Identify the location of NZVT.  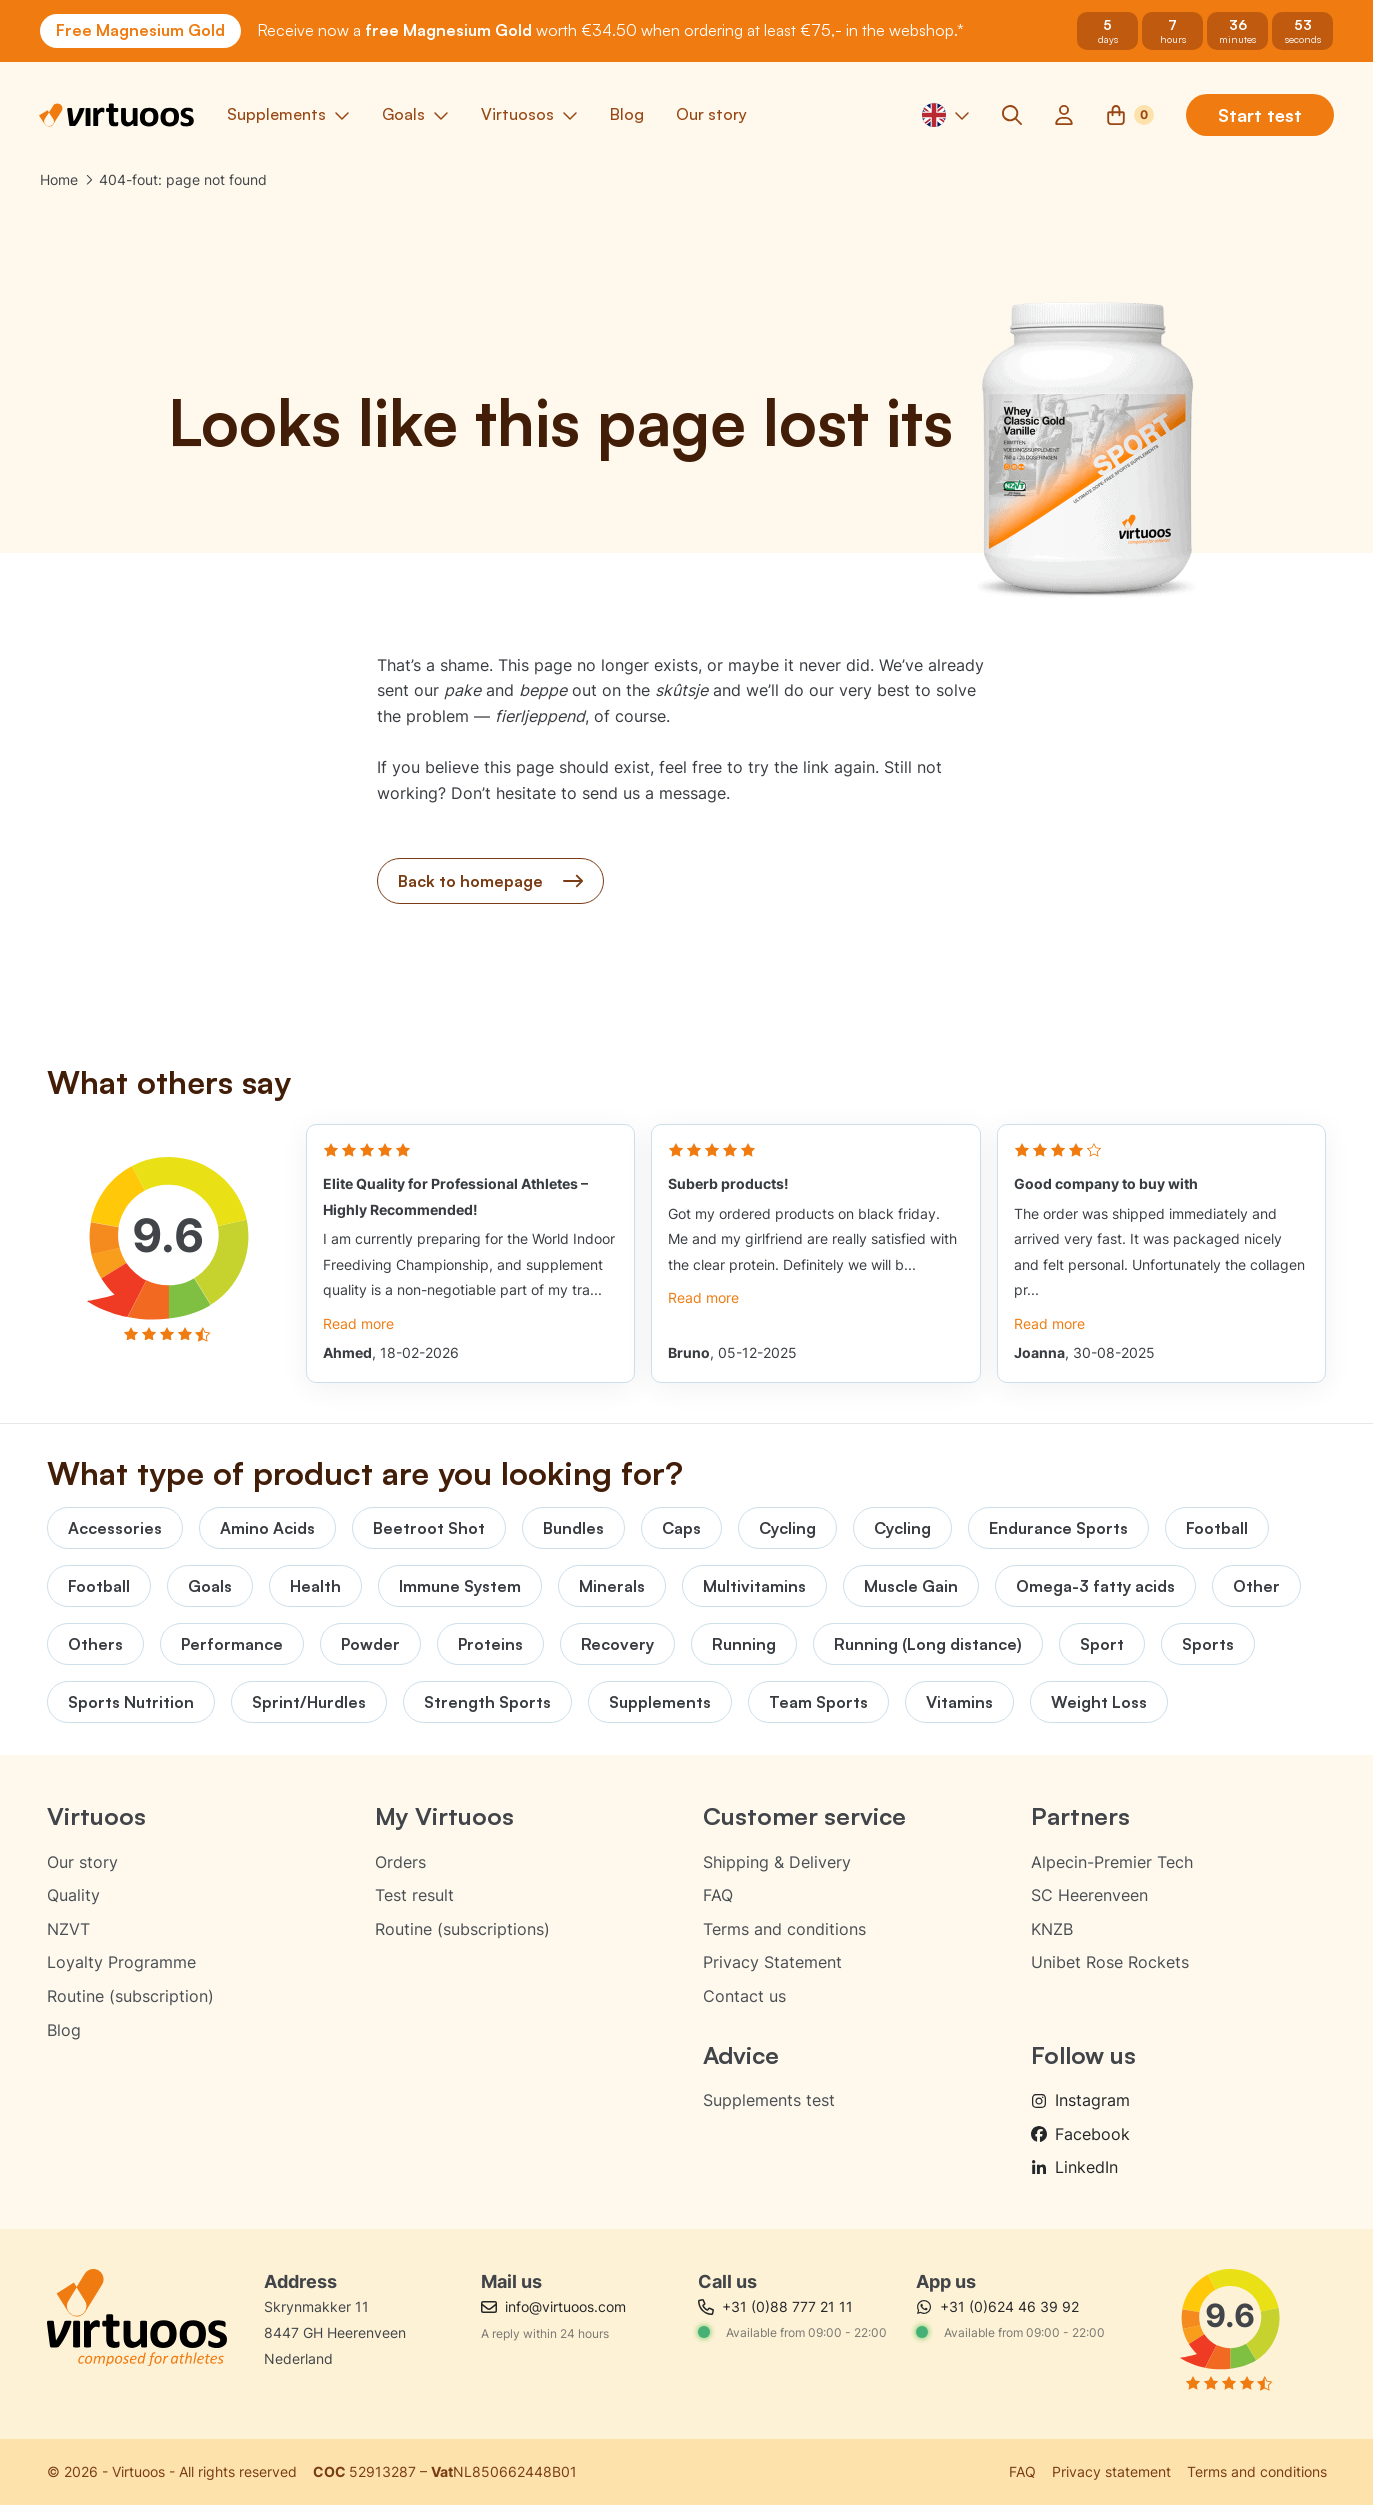
(68, 1929).